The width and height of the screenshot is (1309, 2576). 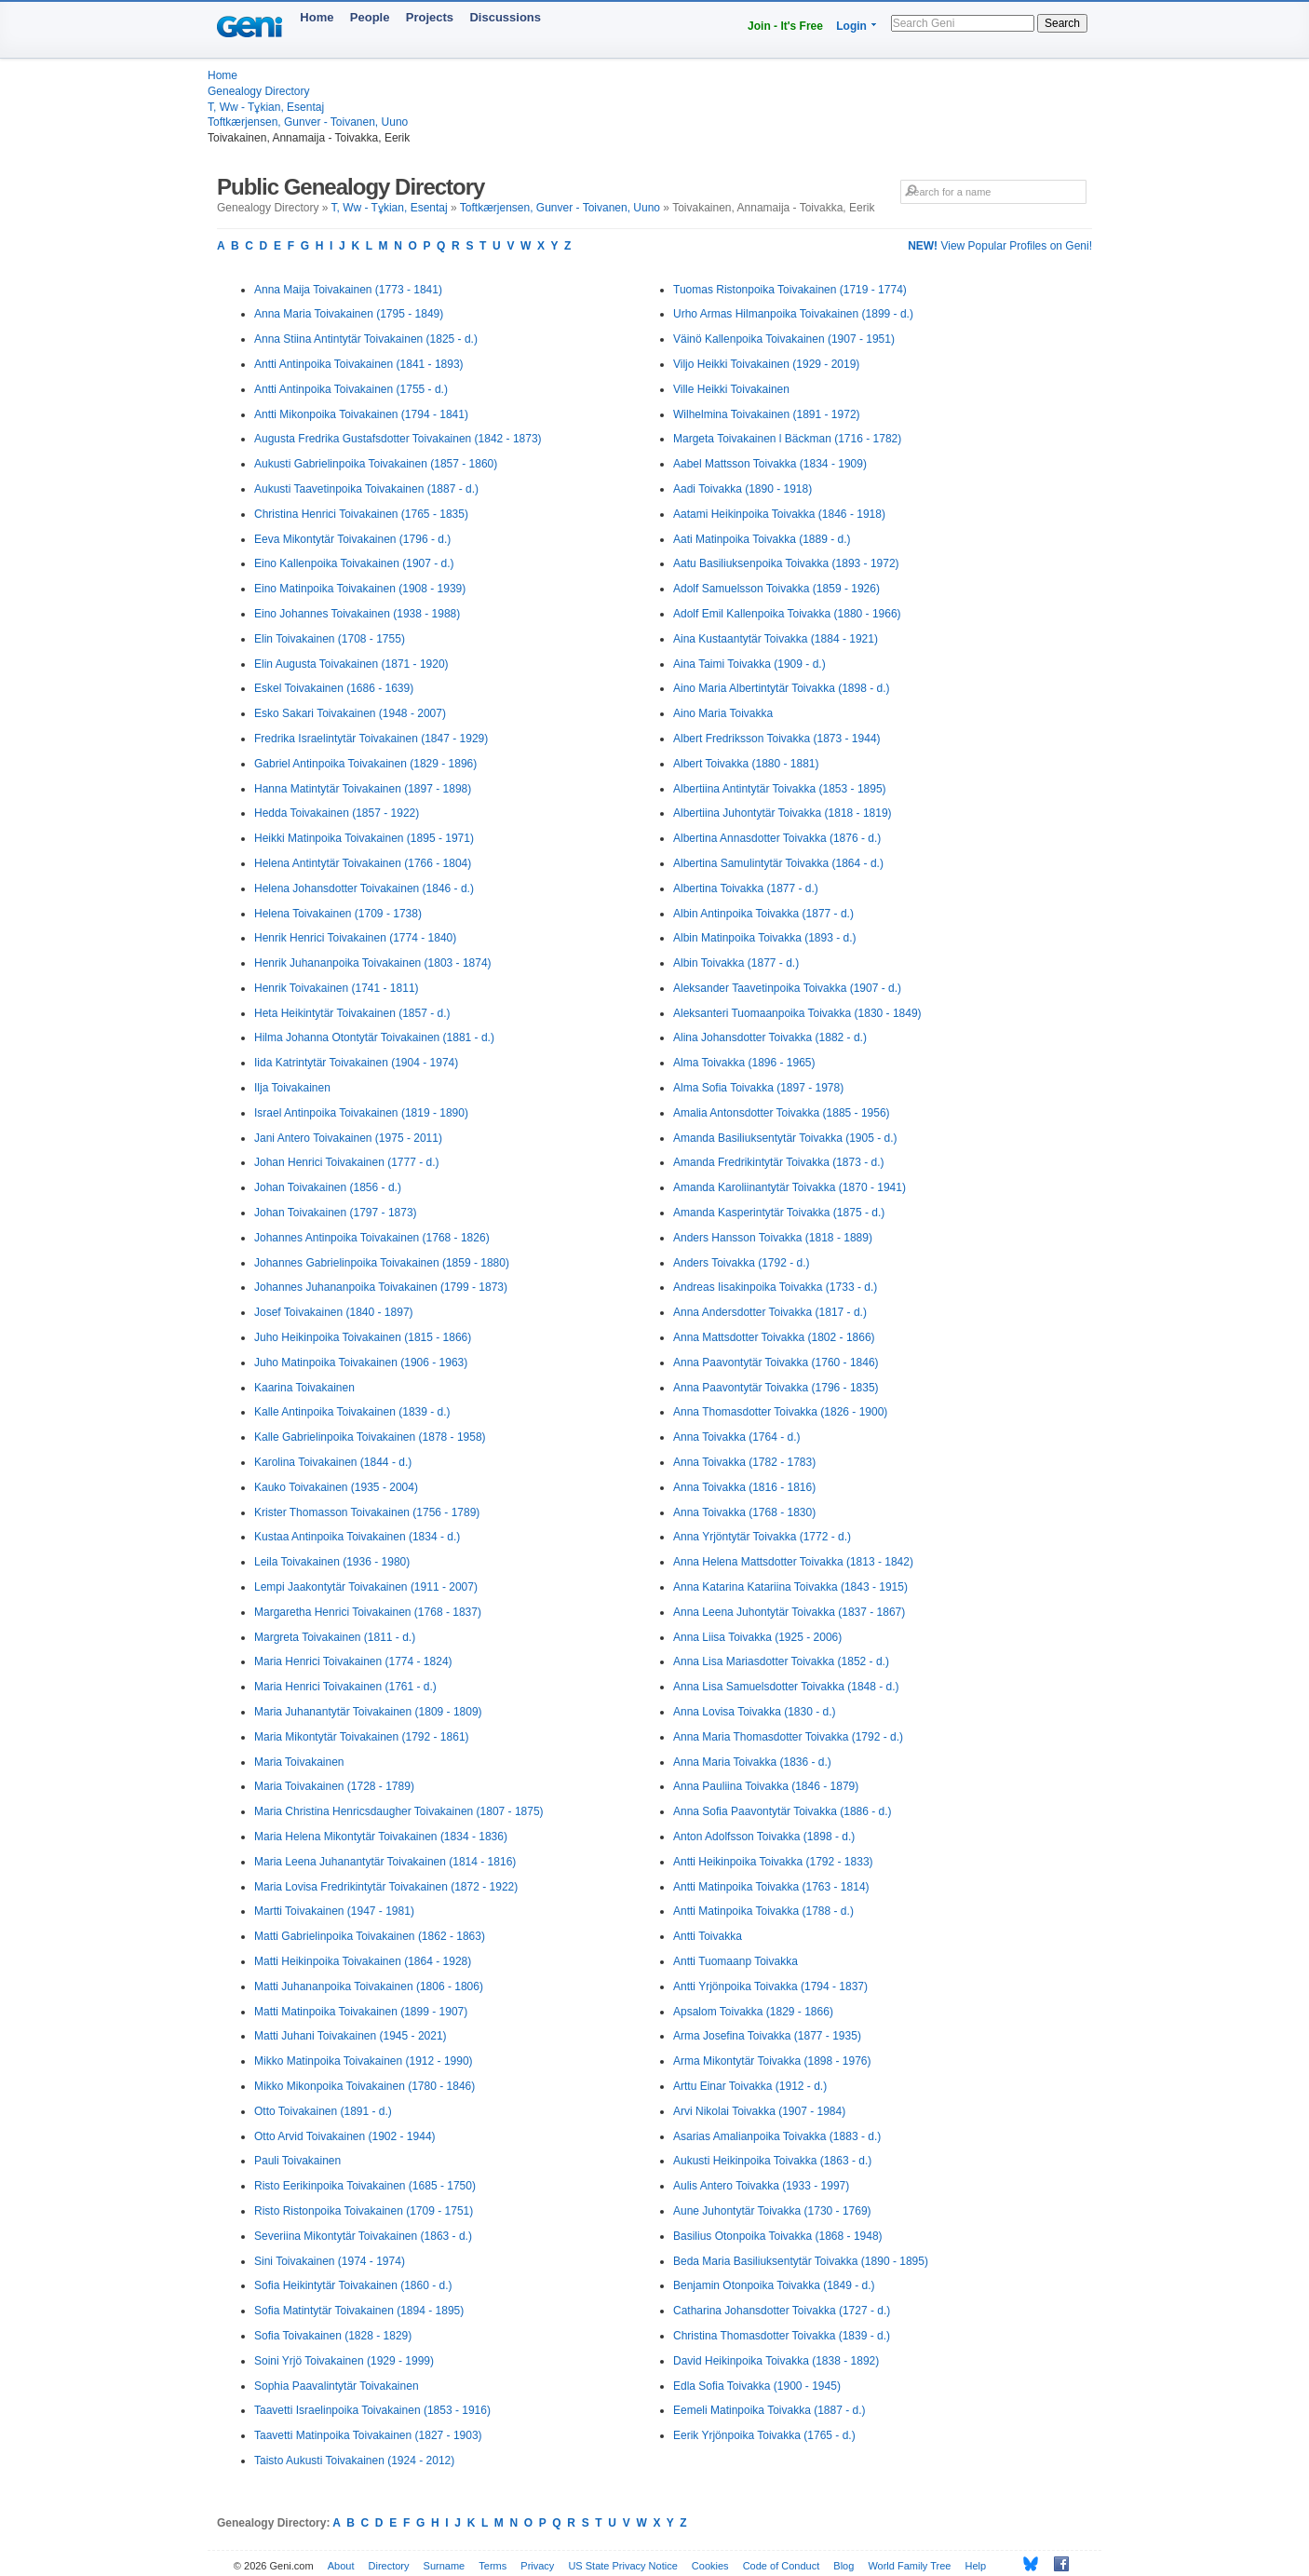 What do you see at coordinates (352, 539) in the screenshot?
I see `Eeva Mikontytär Toivakainen (1796 - d.)` at bounding box center [352, 539].